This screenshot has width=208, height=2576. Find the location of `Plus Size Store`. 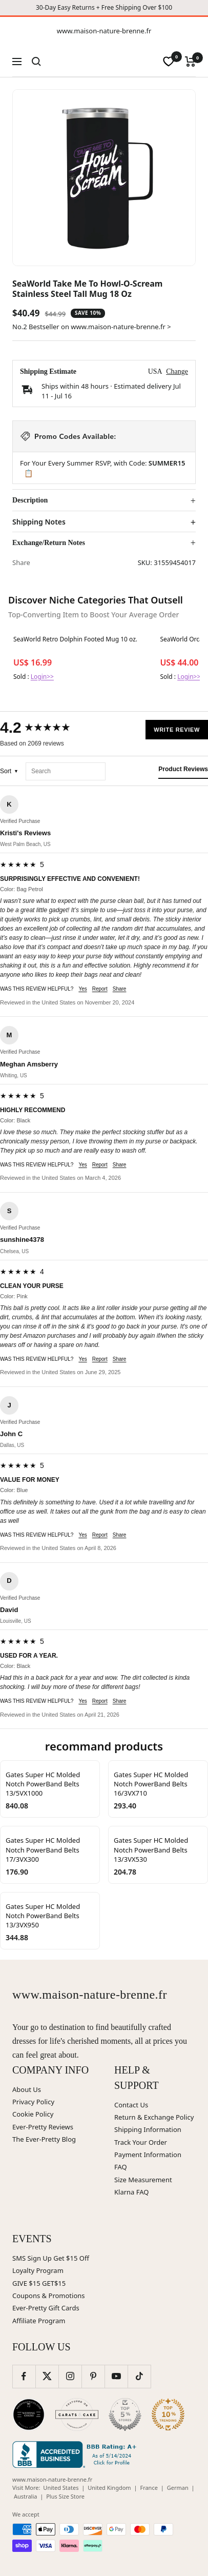

Plus Size Store is located at coordinates (65, 2496).